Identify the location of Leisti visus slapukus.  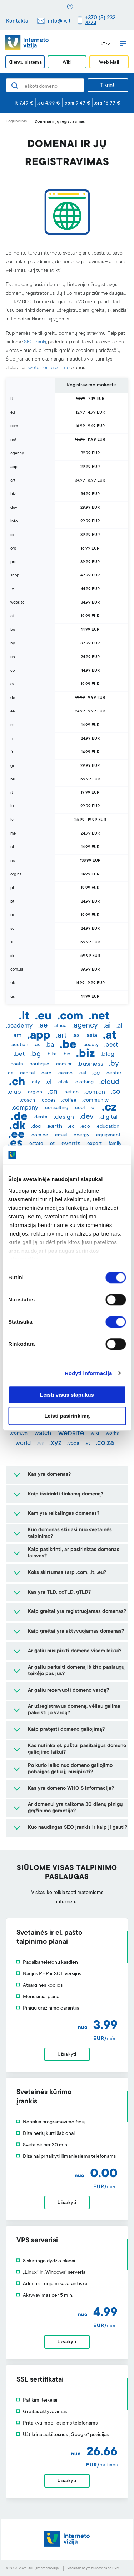
(67, 1395).